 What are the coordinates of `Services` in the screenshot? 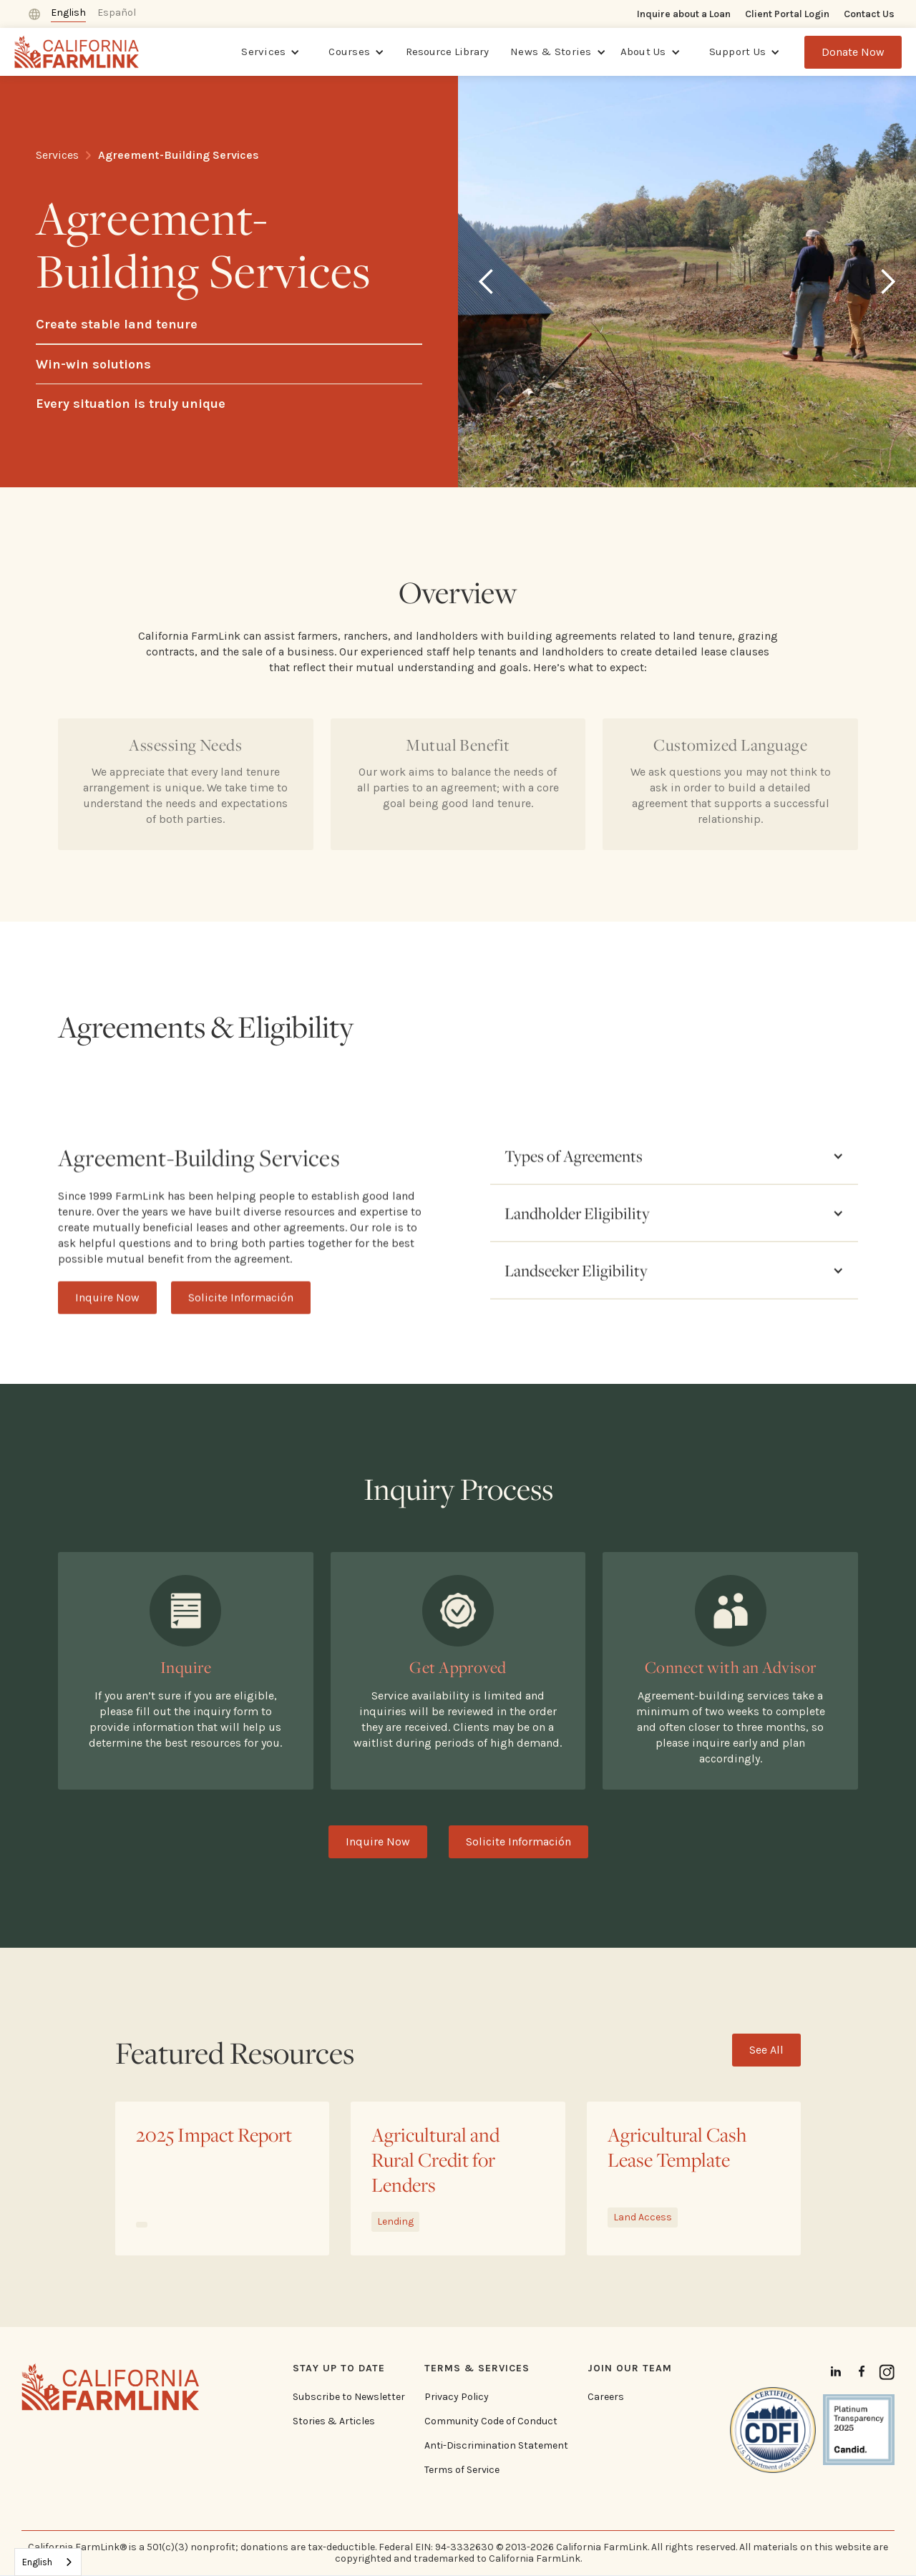 It's located at (263, 51).